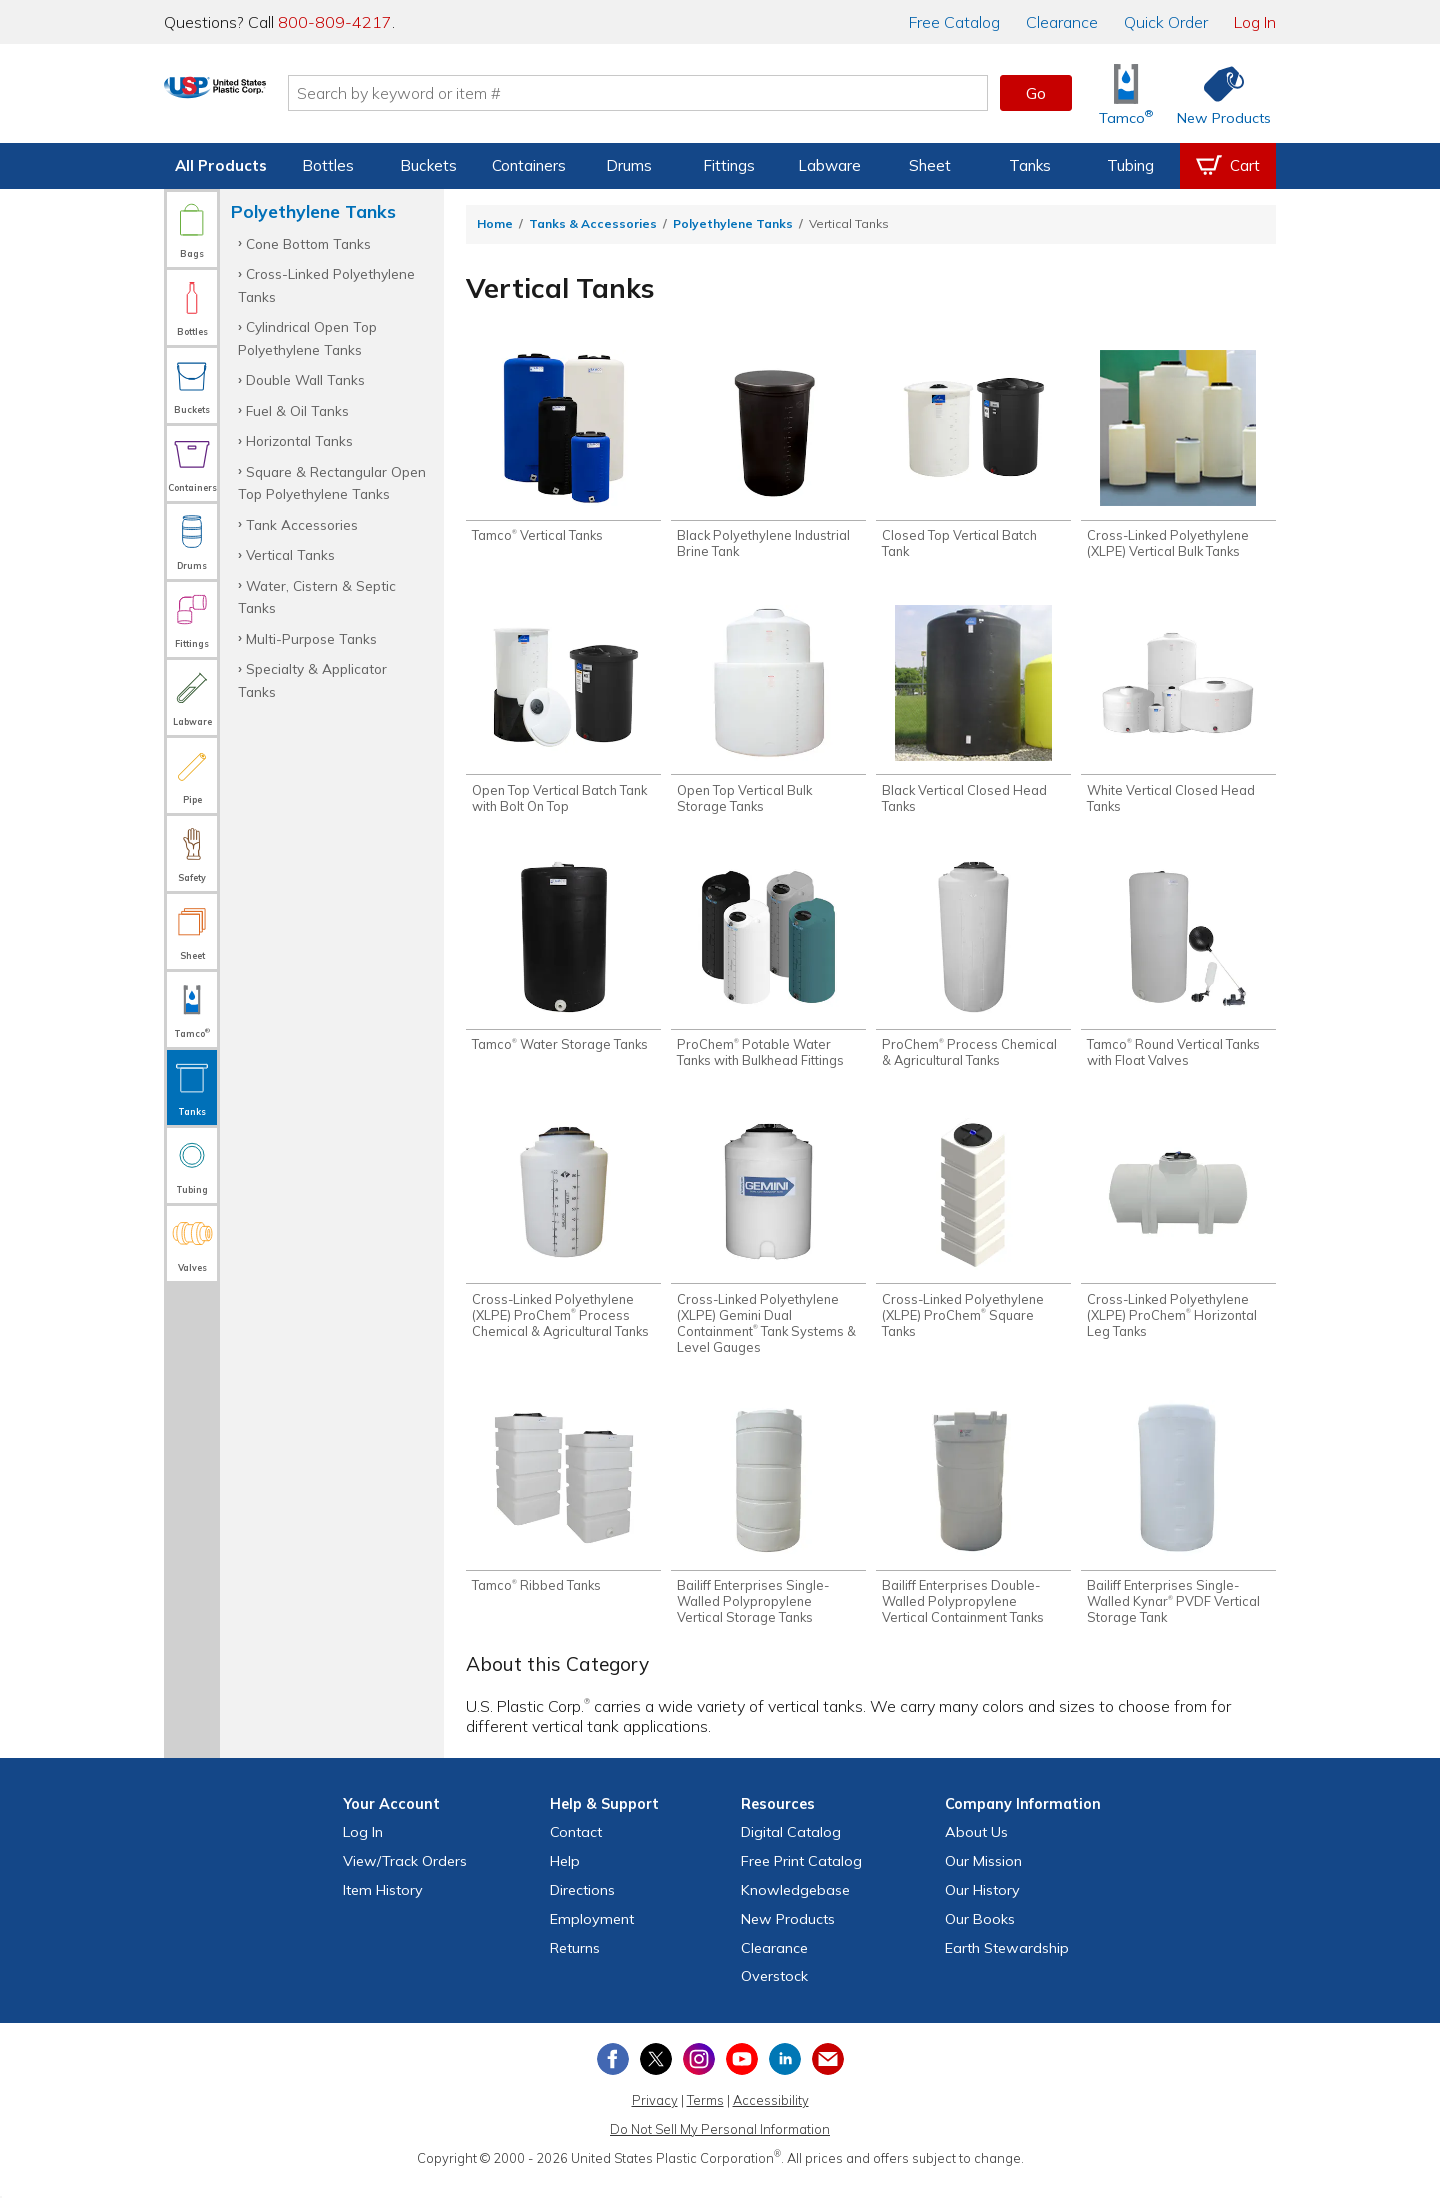  What do you see at coordinates (705, 2117) in the screenshot?
I see `Terms` at bounding box center [705, 2117].